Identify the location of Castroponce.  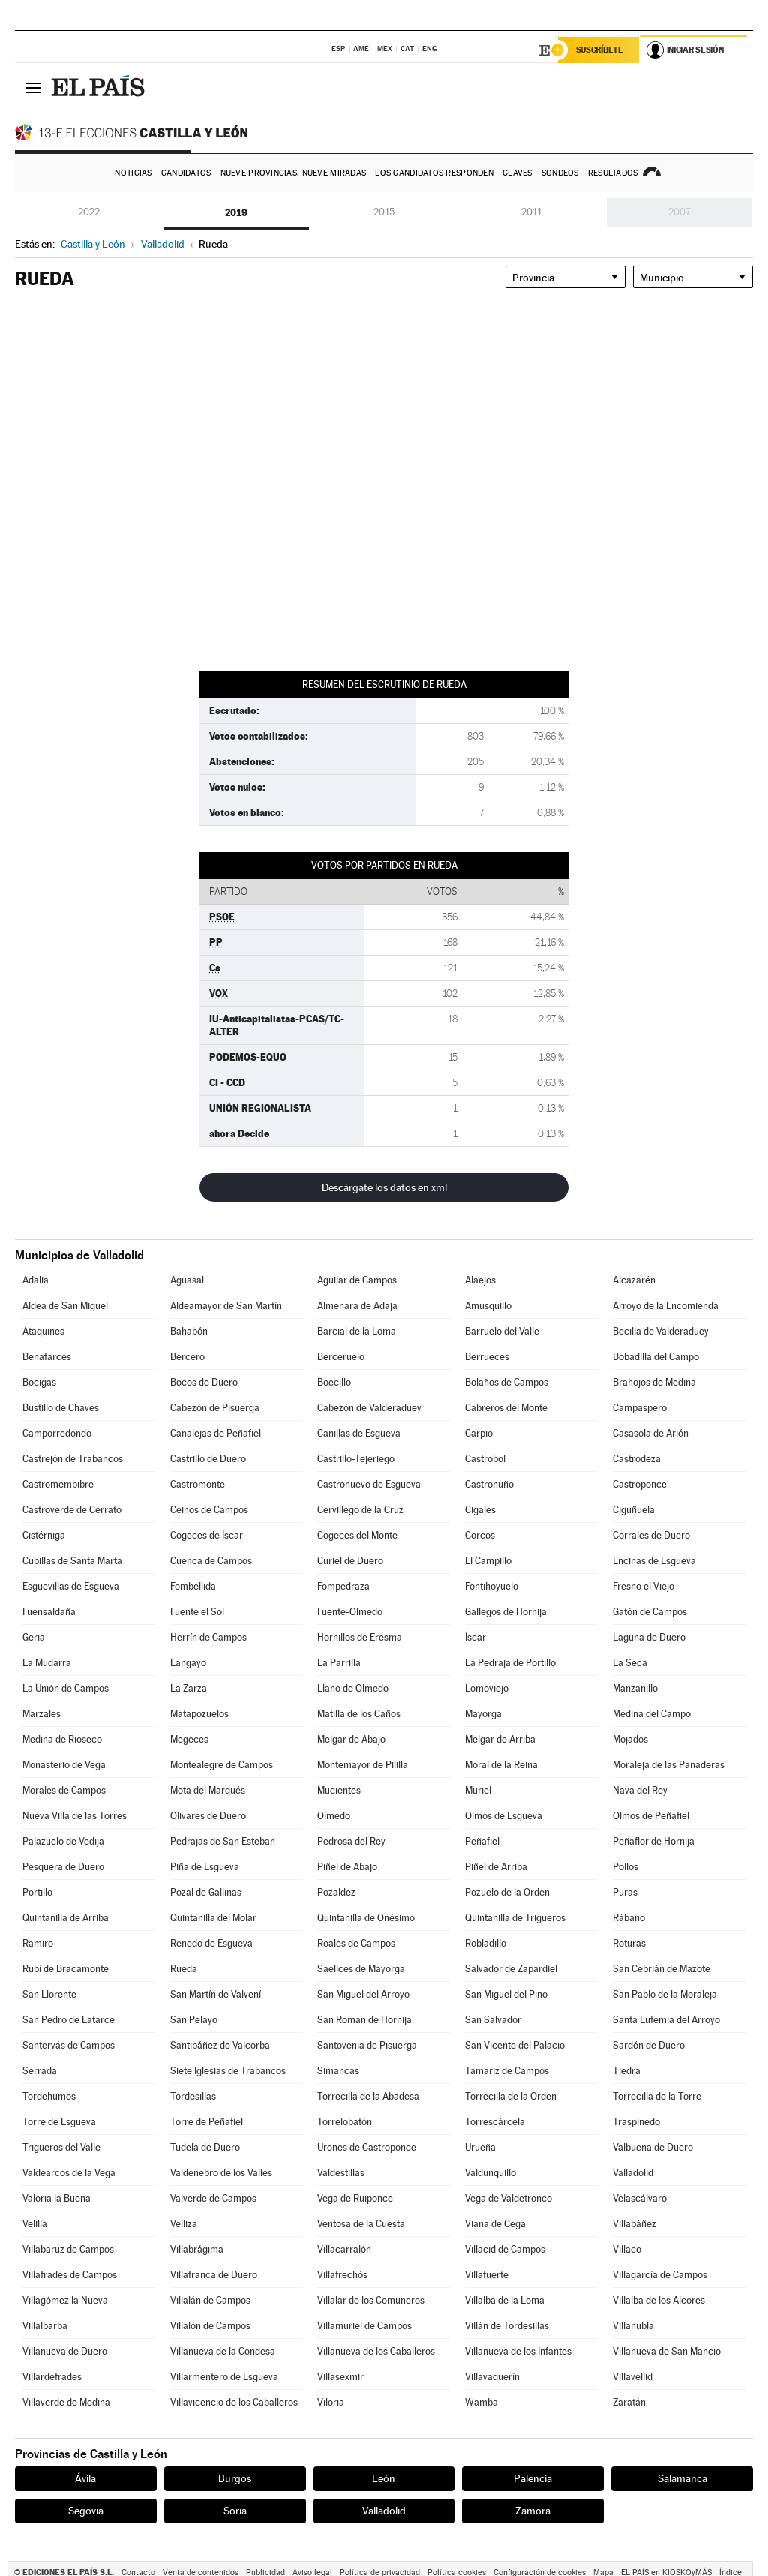
(640, 1484).